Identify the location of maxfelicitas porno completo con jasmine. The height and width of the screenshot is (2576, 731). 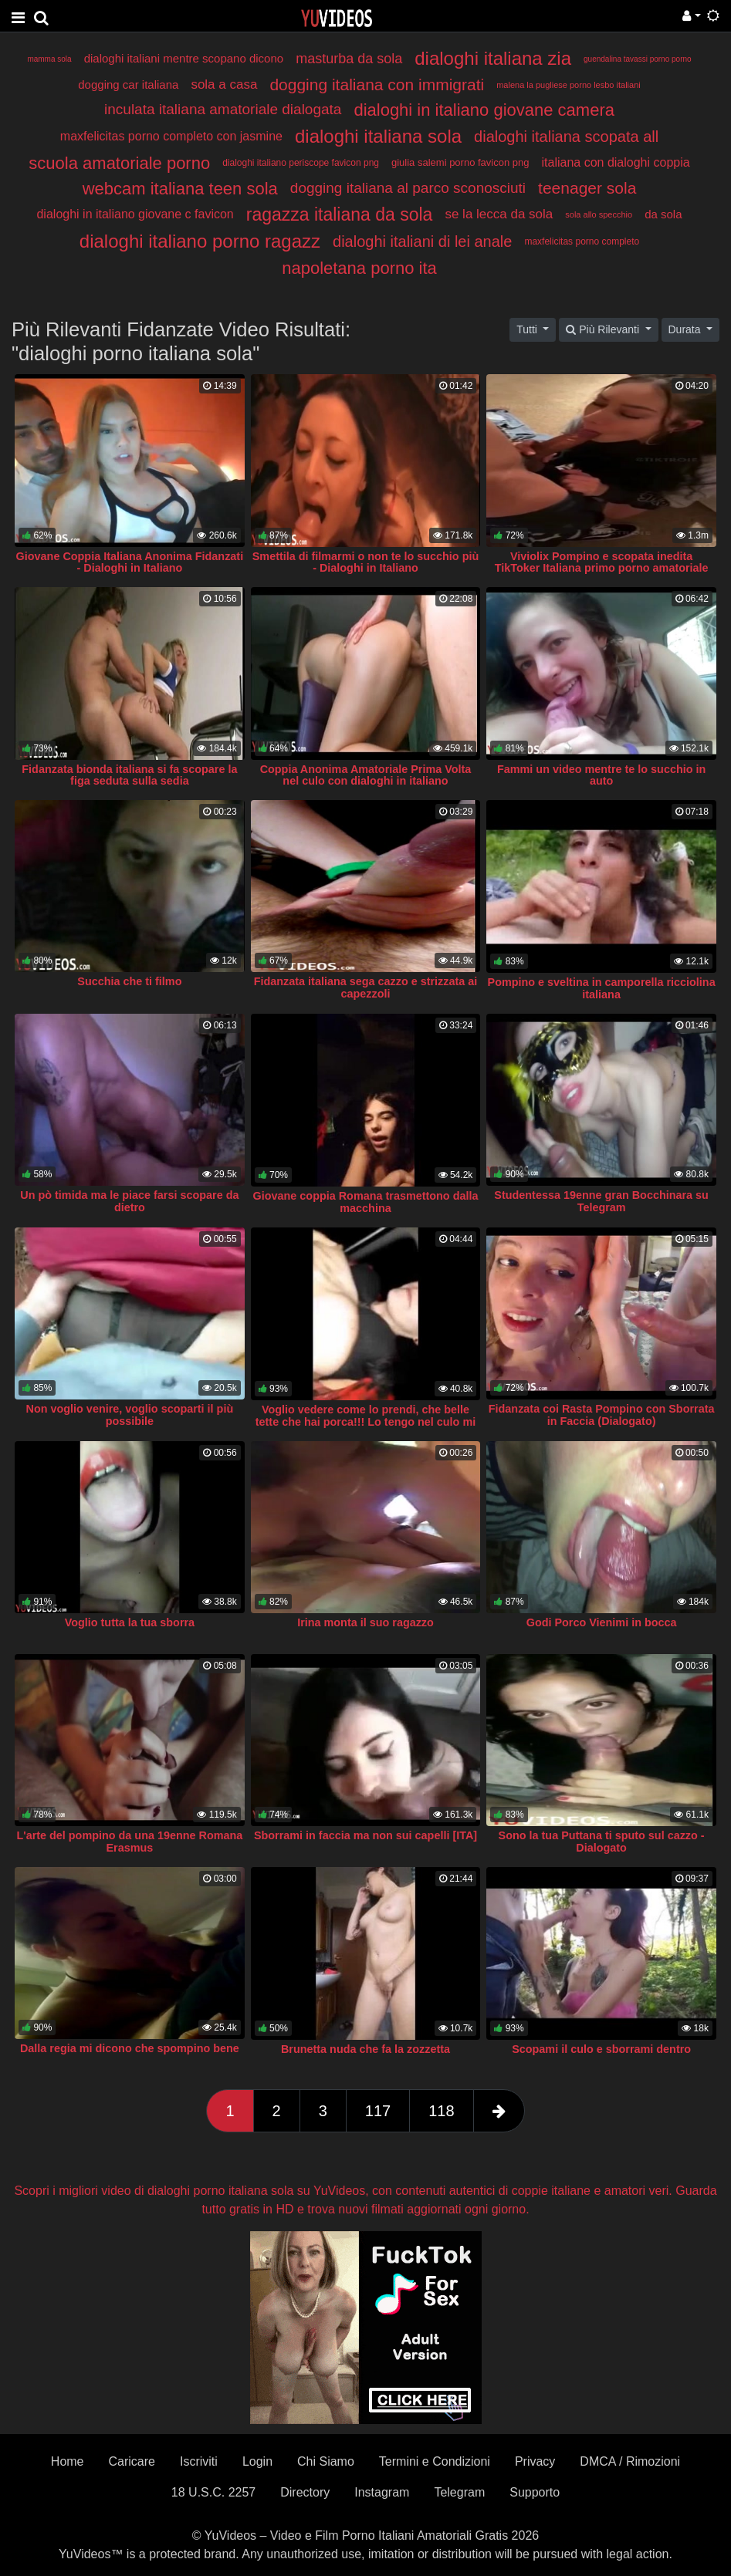
(171, 136).